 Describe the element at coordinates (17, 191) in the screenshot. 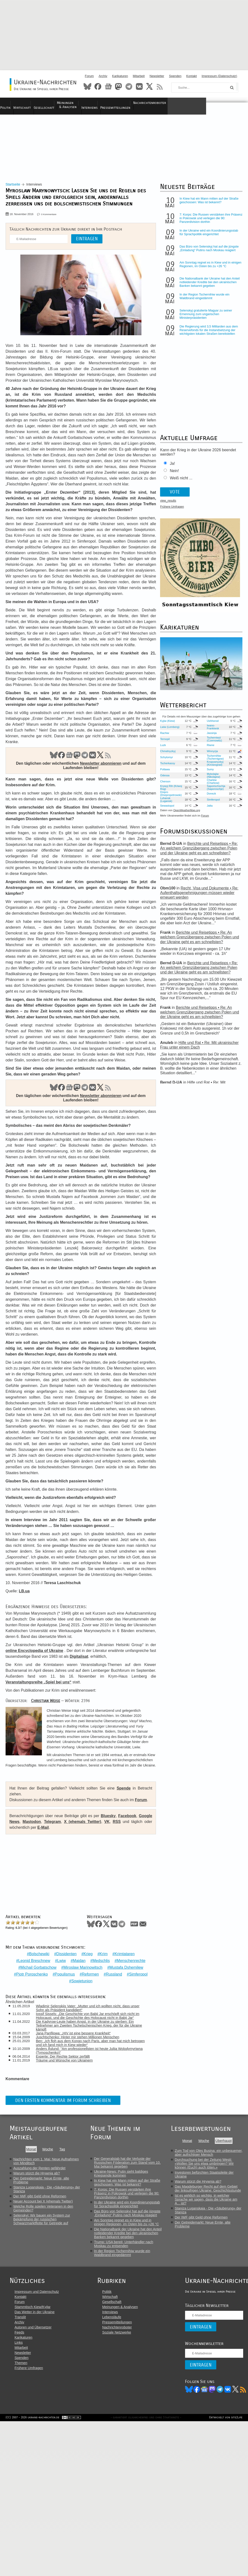

I see `Startseite` at that location.